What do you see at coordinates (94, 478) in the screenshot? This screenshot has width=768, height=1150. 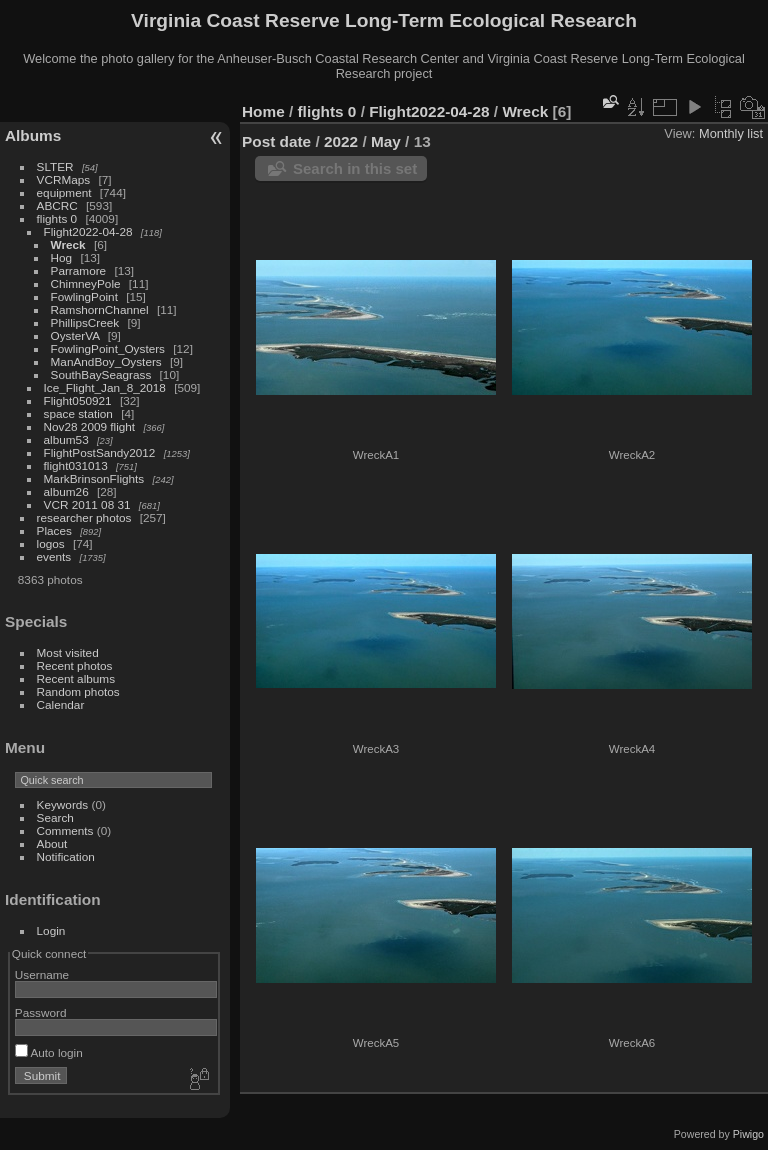 I see `MarkBrinsonFlights` at bounding box center [94, 478].